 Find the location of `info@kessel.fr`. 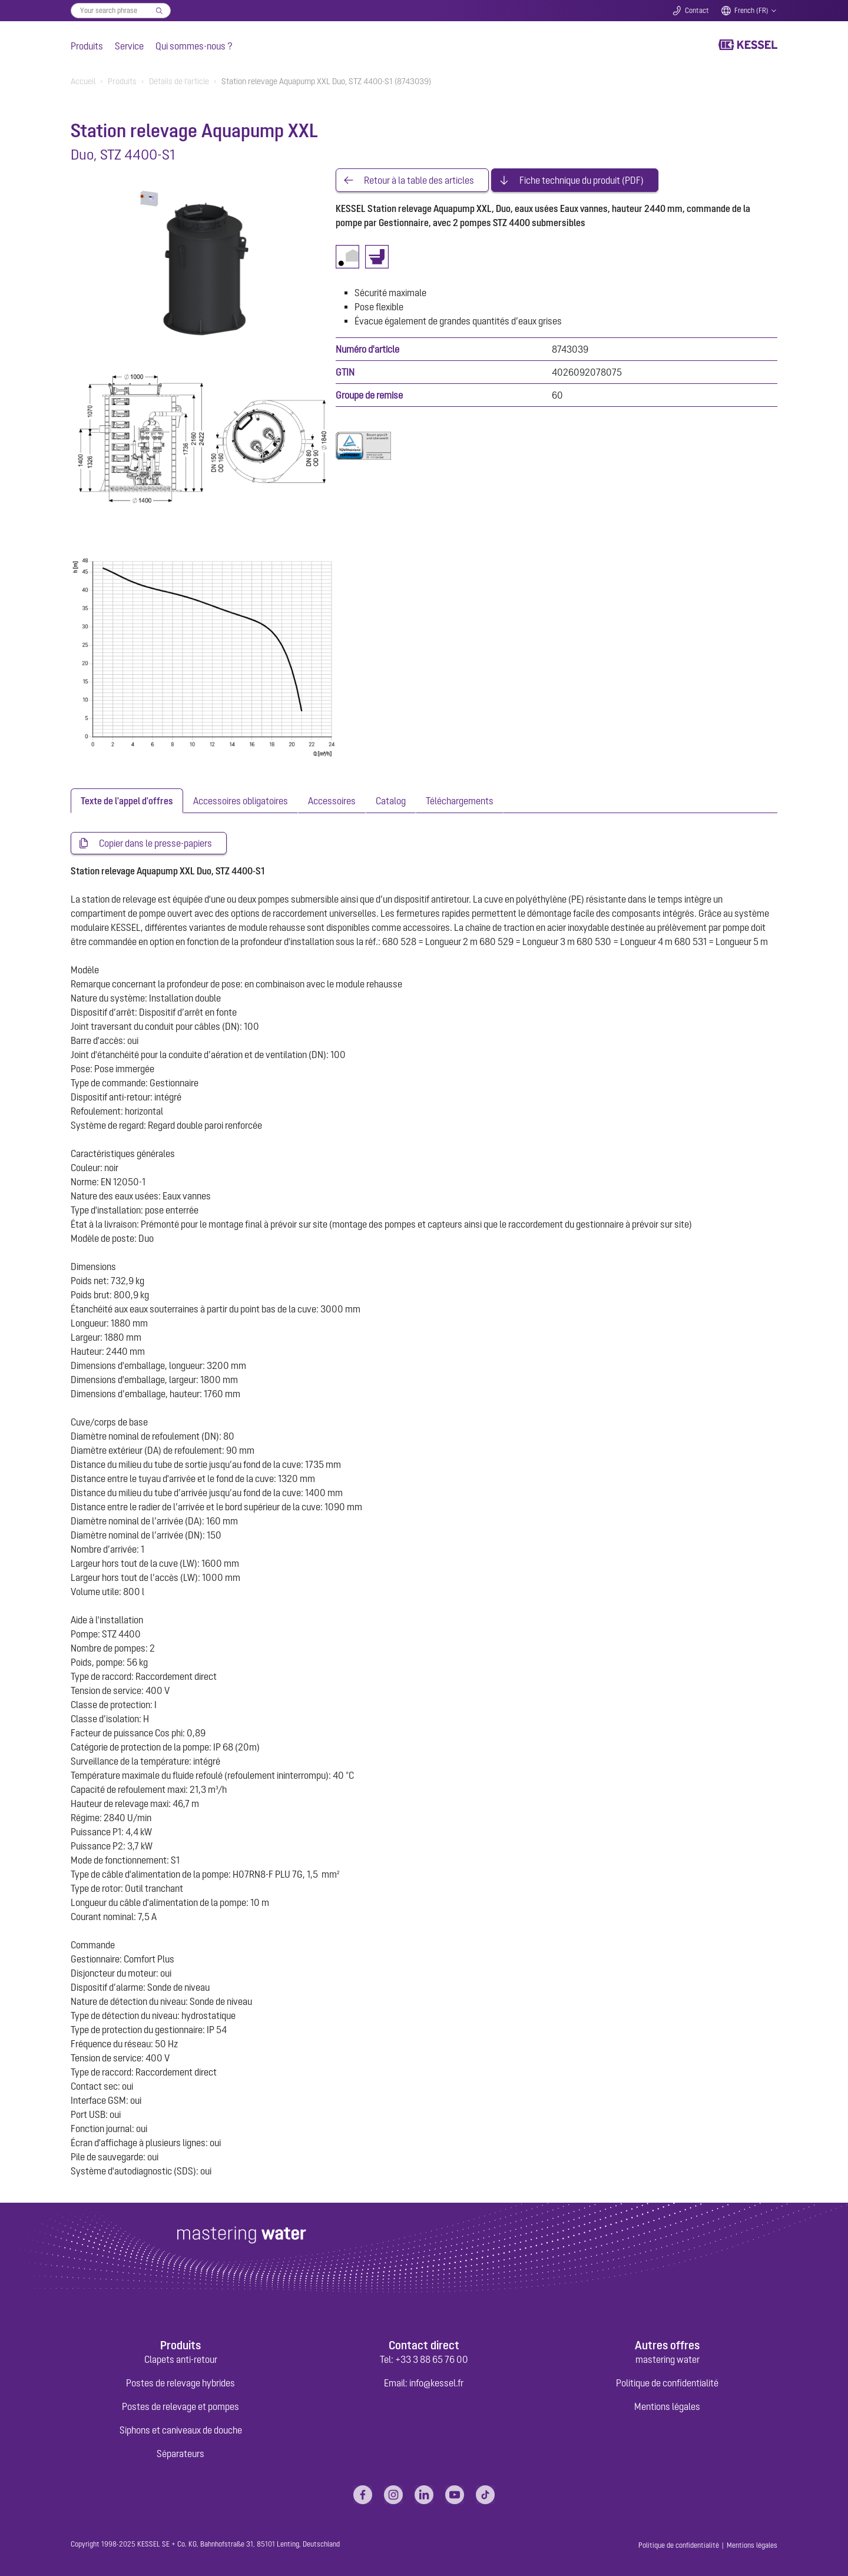

info@kessel.fr is located at coordinates (436, 2383).